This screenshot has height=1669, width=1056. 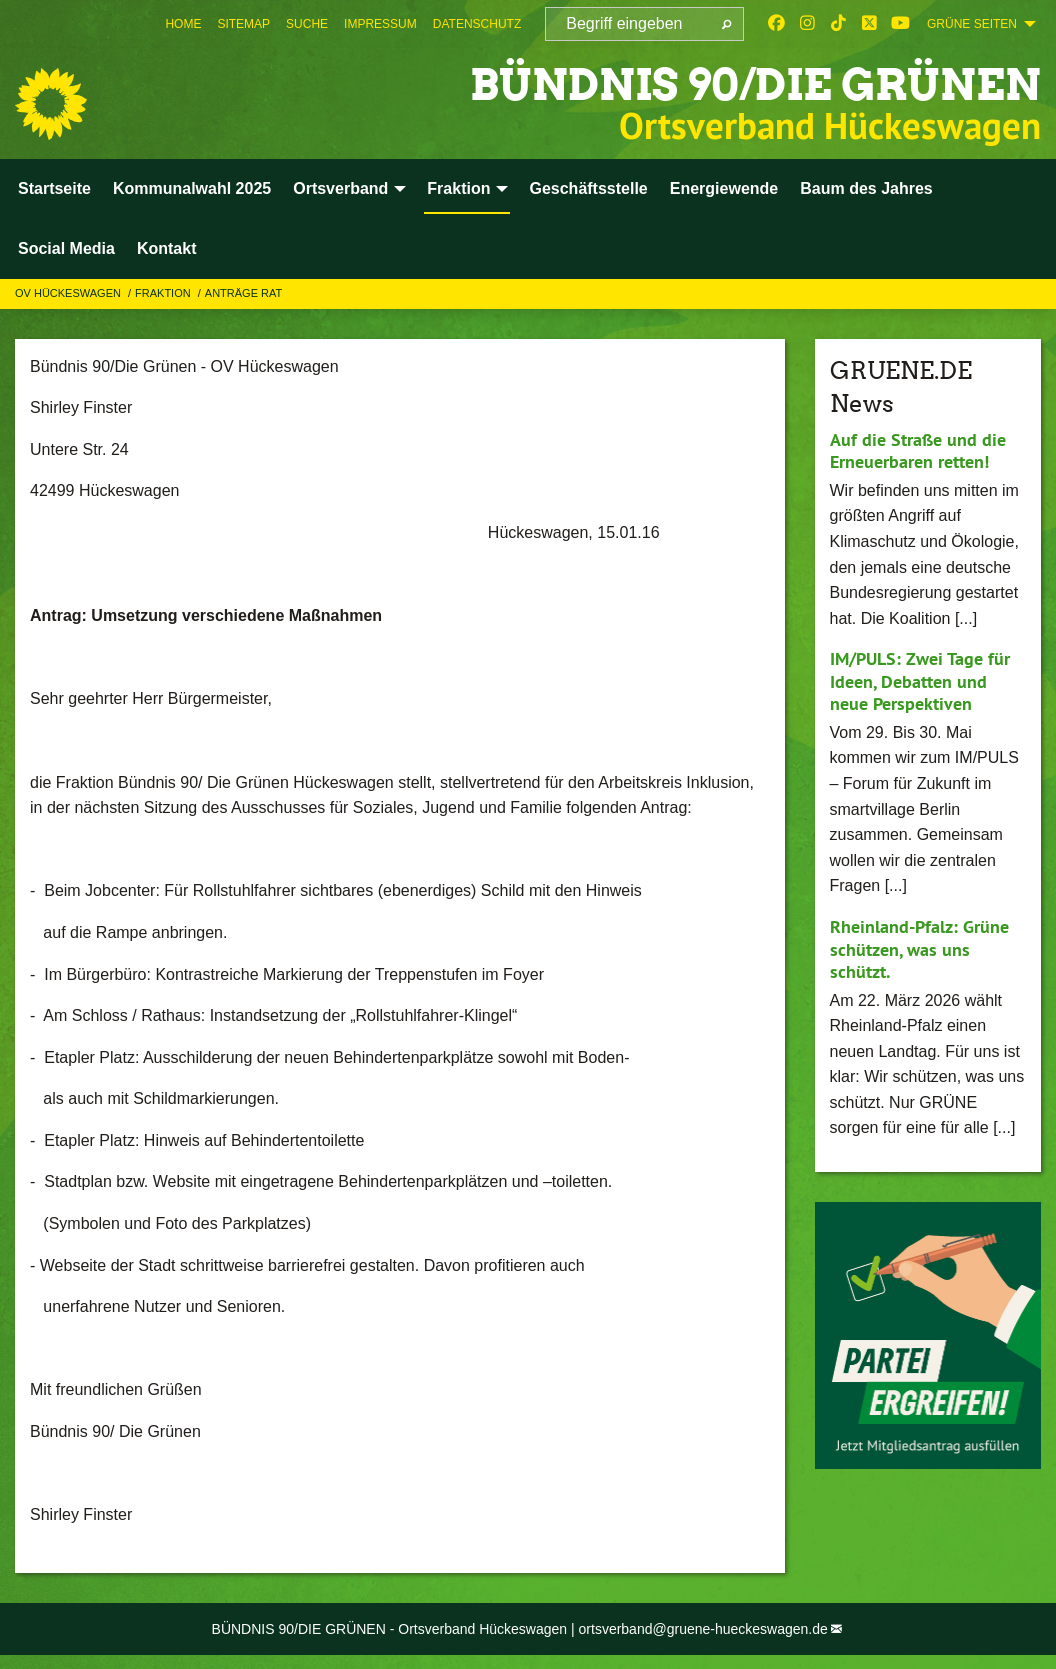 What do you see at coordinates (164, 293) in the screenshot?
I see `Fraktion` at bounding box center [164, 293].